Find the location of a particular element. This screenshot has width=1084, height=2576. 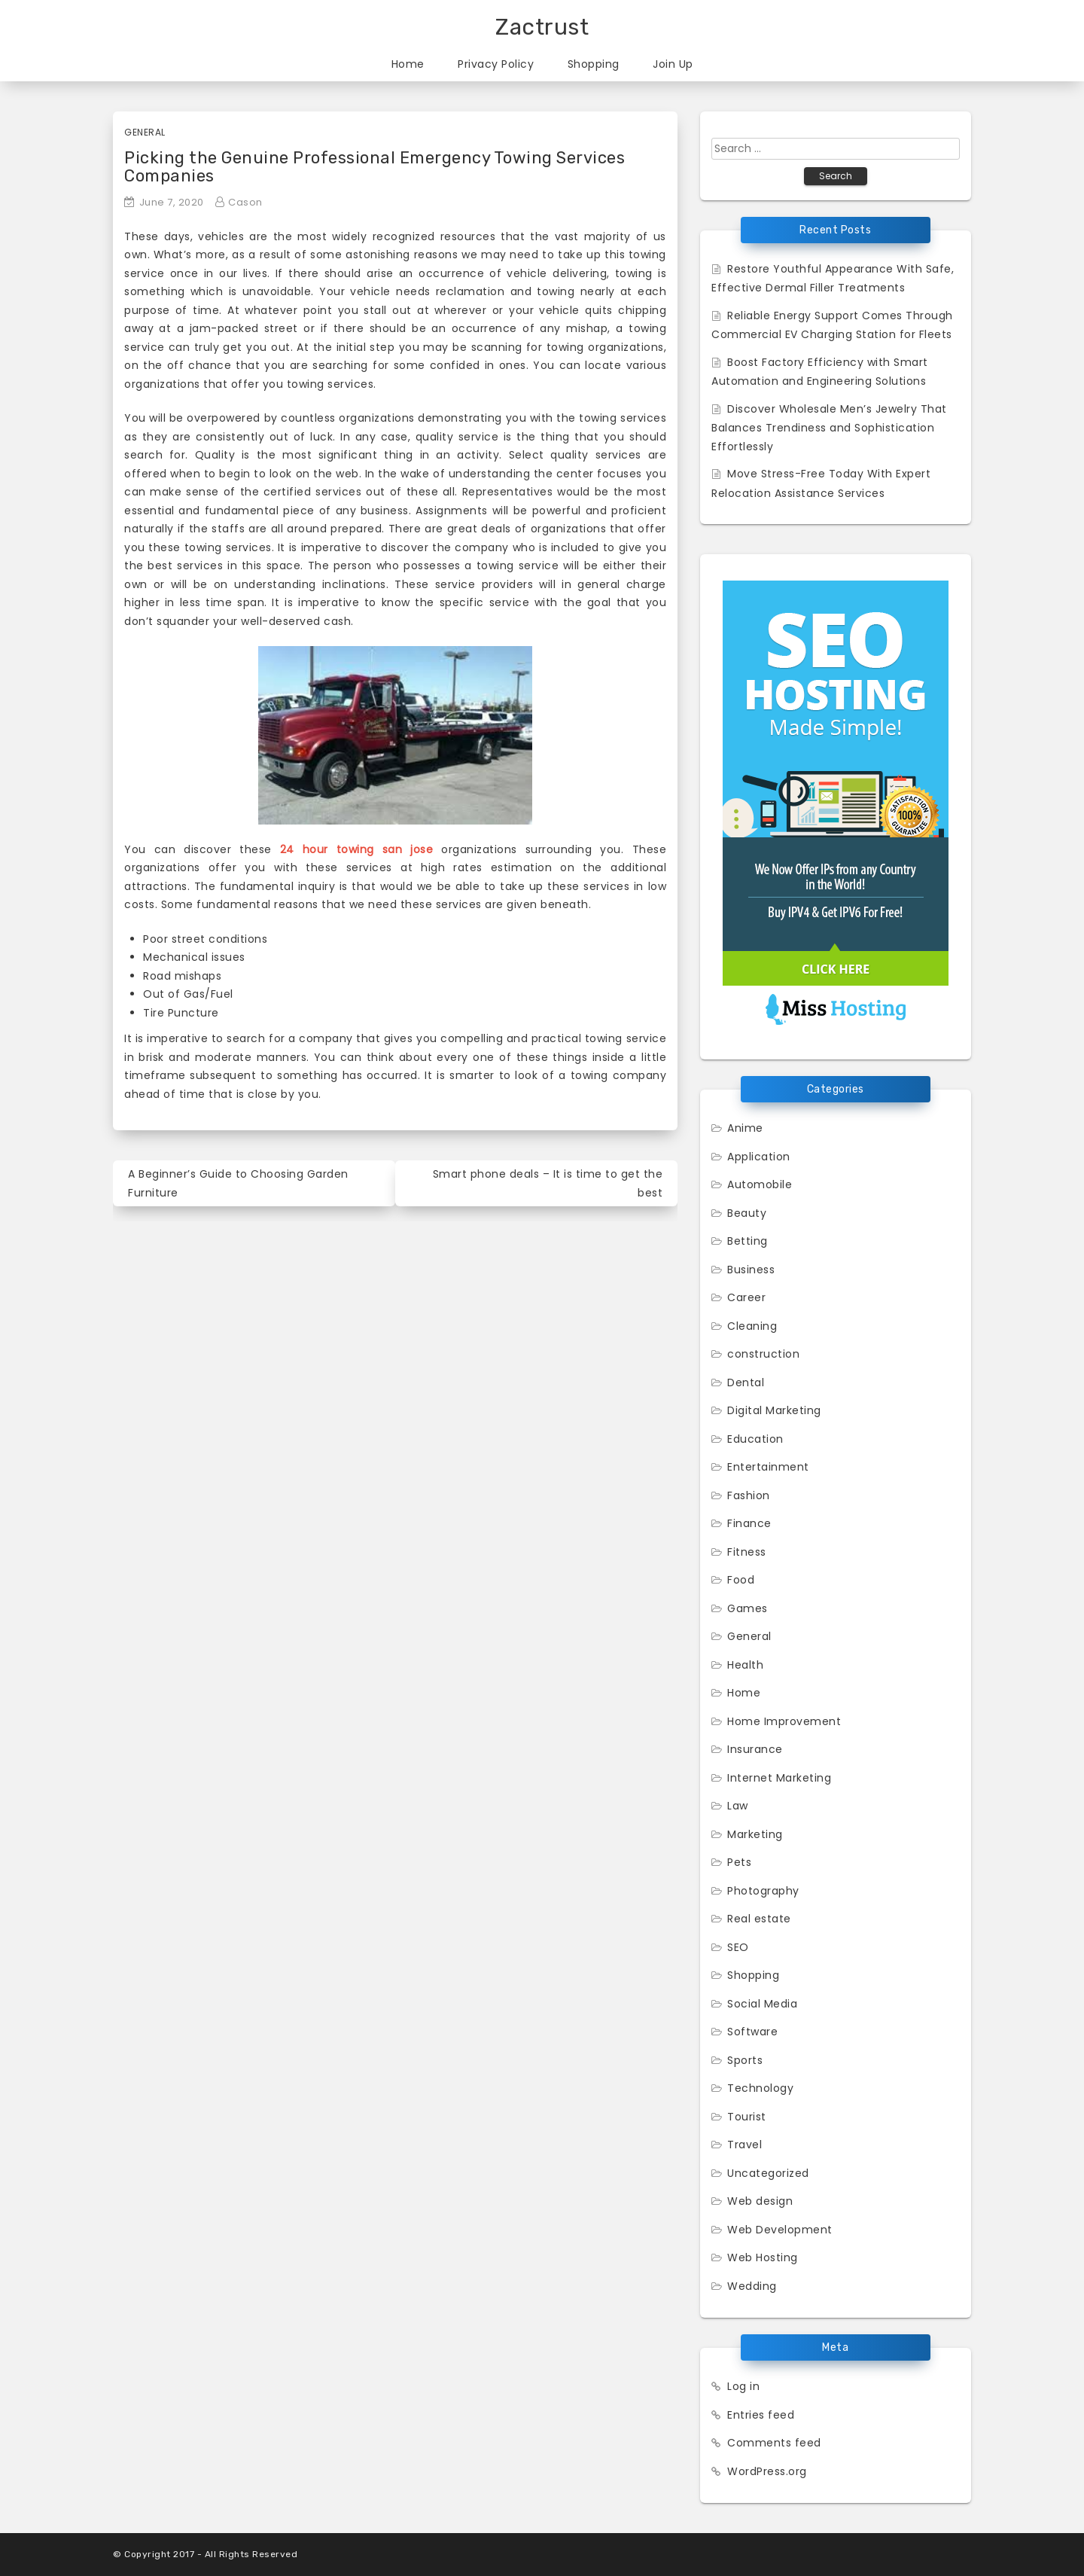

Fashion is located at coordinates (748, 1495).